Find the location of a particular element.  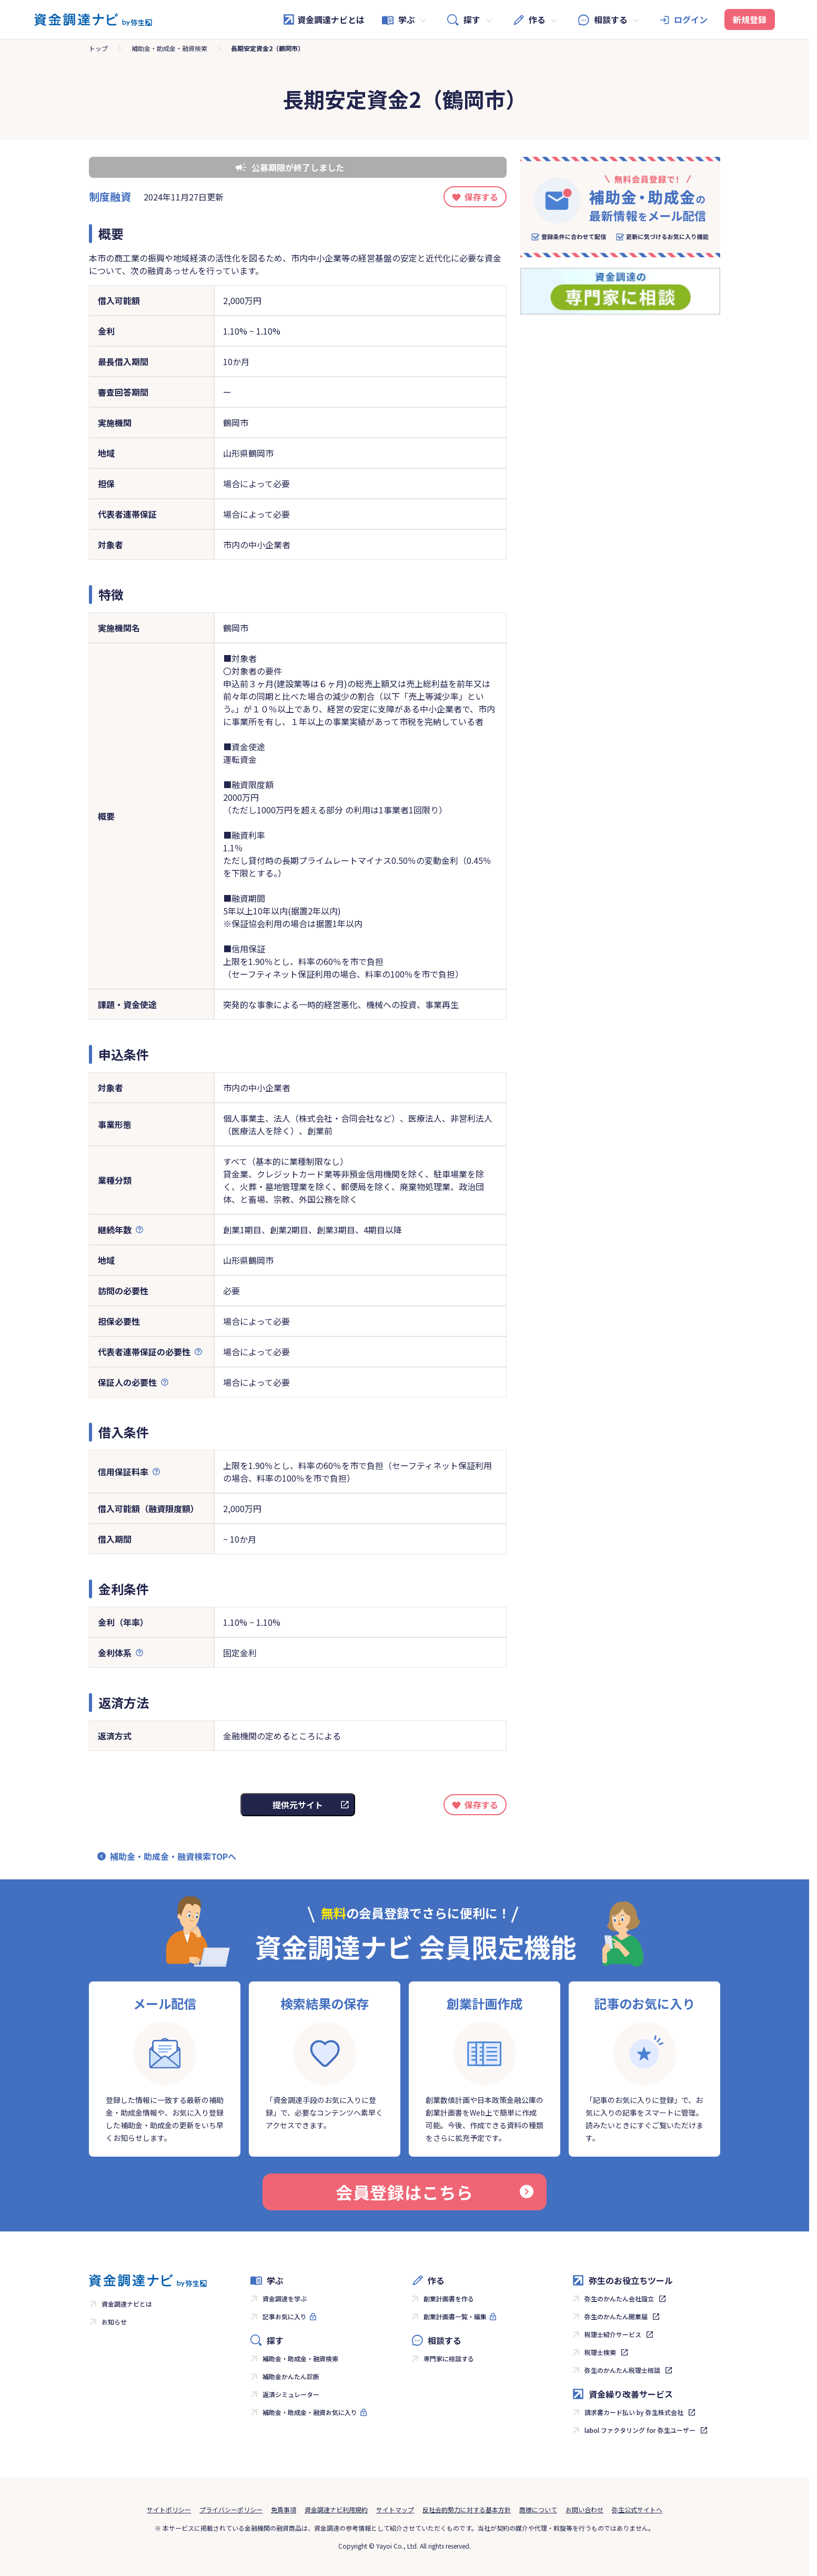

資金調達を学ぶ is located at coordinates (285, 2298).